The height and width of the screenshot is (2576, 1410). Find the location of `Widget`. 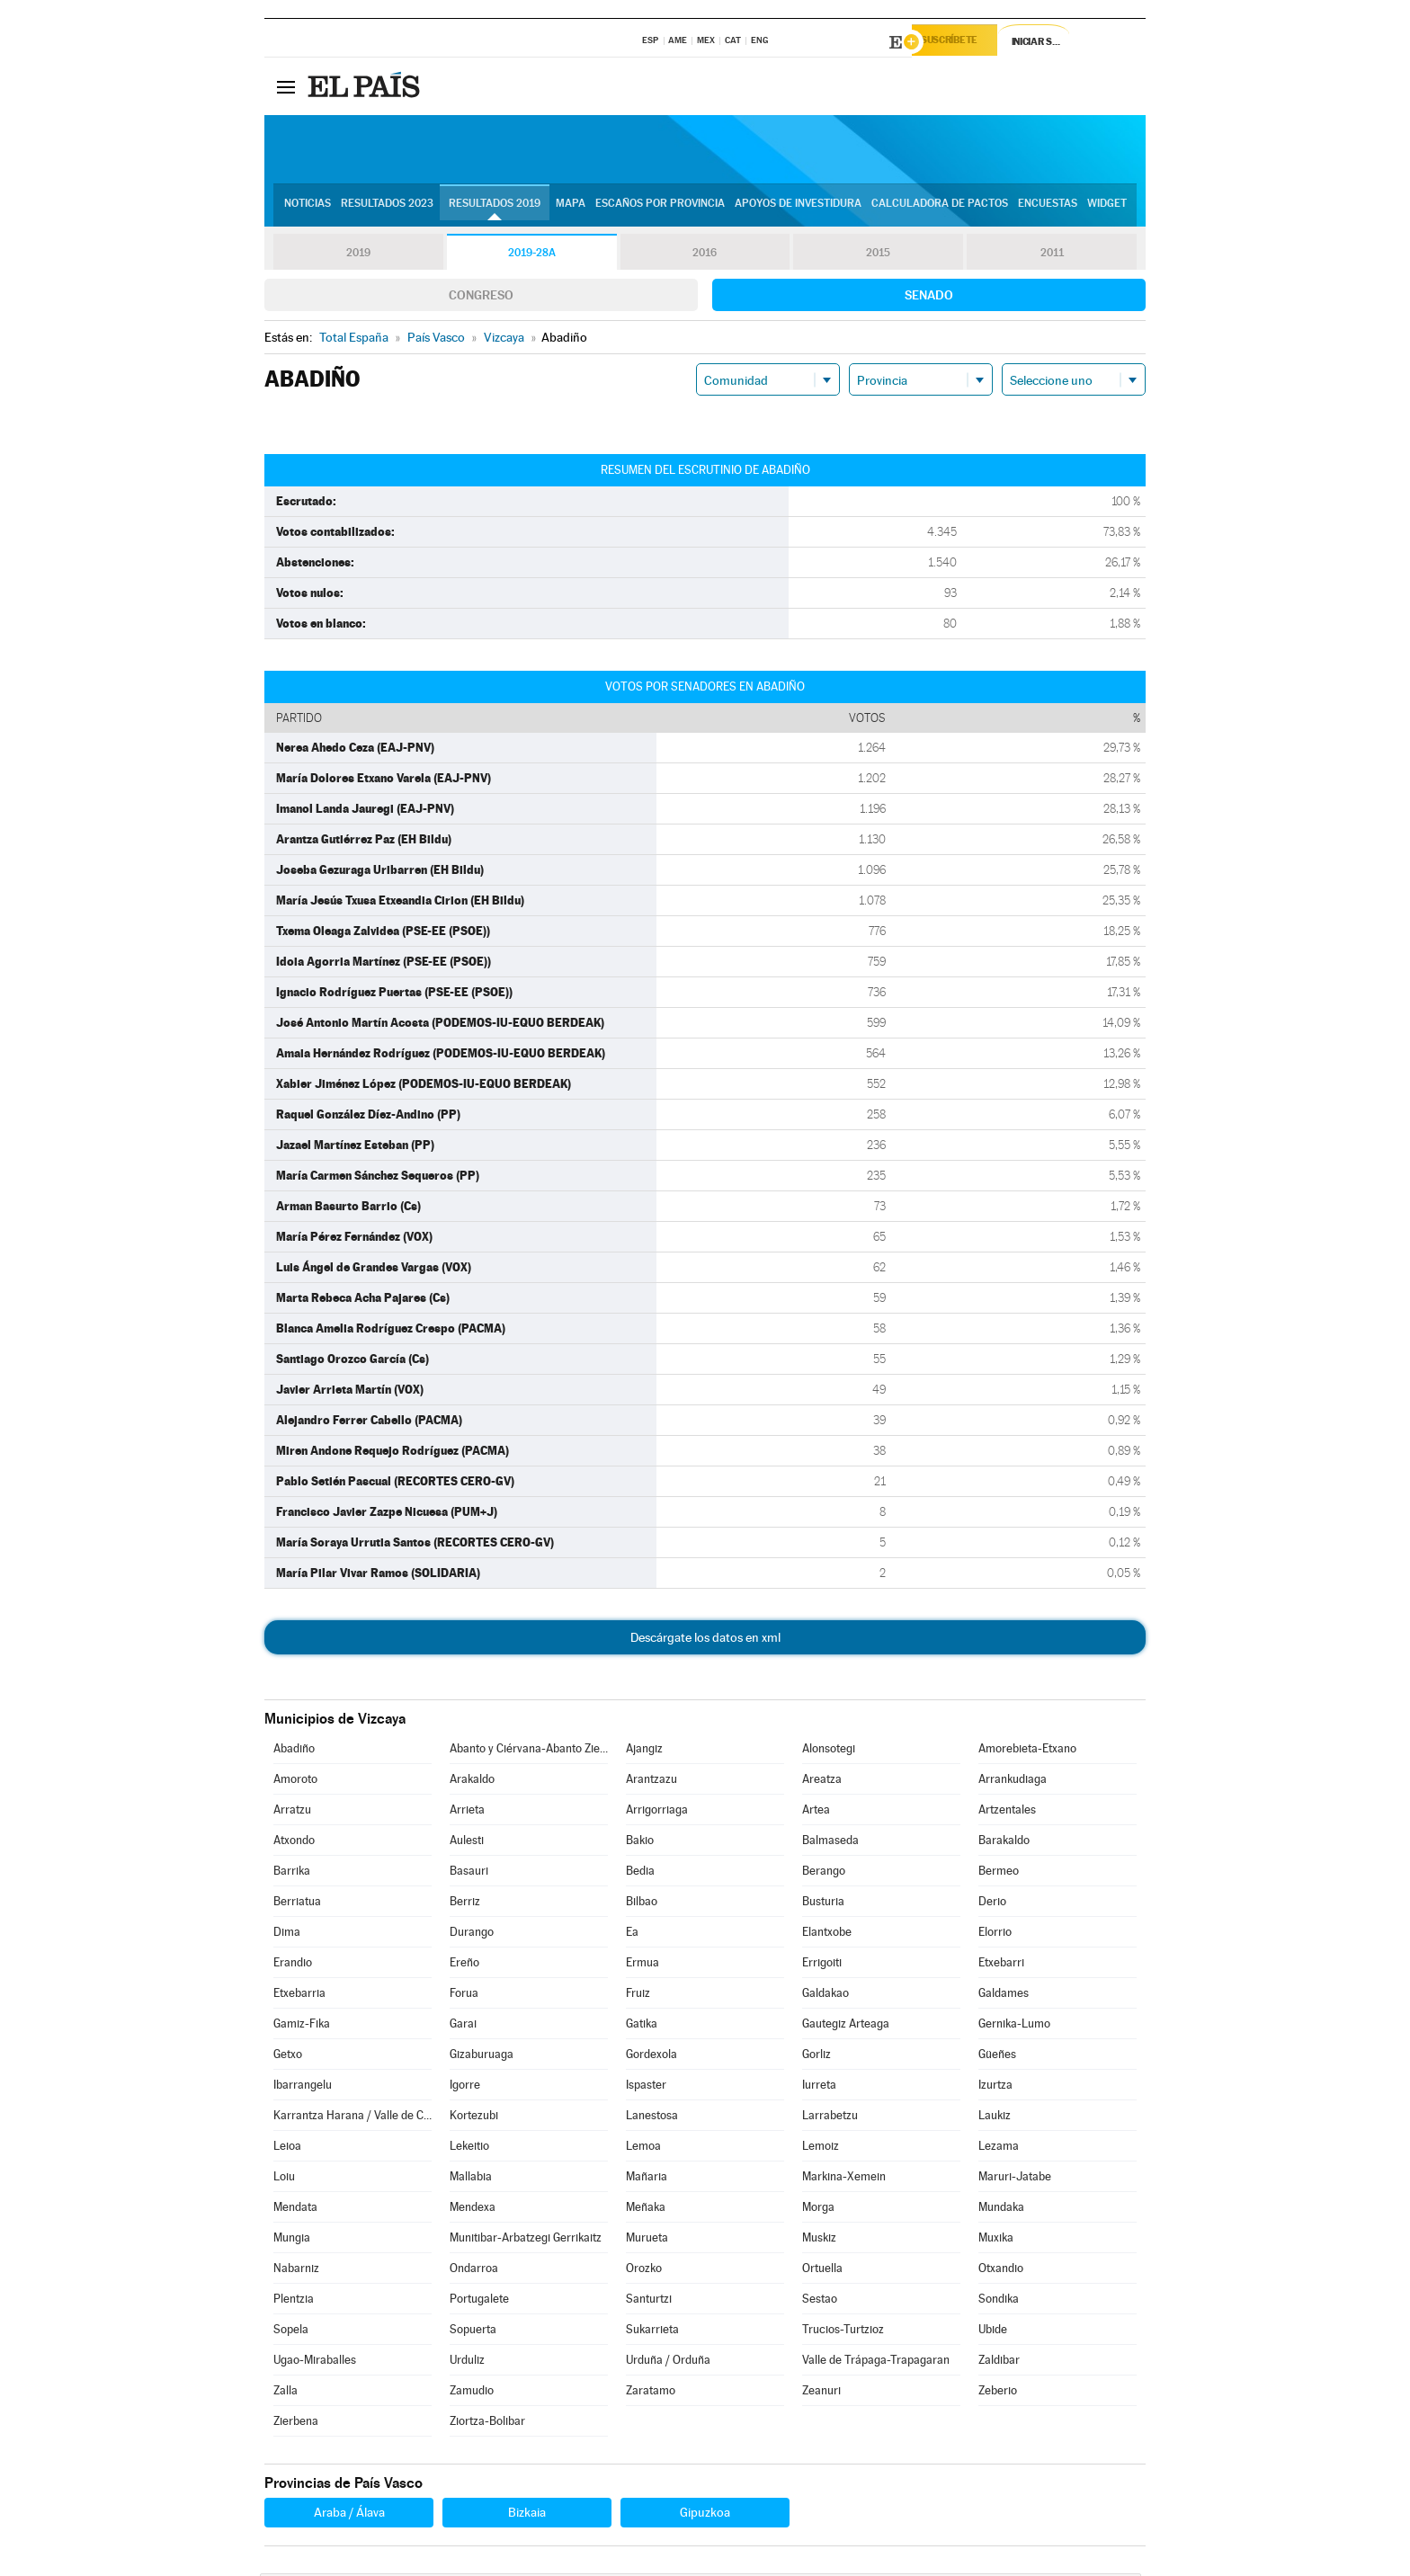

Widget is located at coordinates (1107, 207).